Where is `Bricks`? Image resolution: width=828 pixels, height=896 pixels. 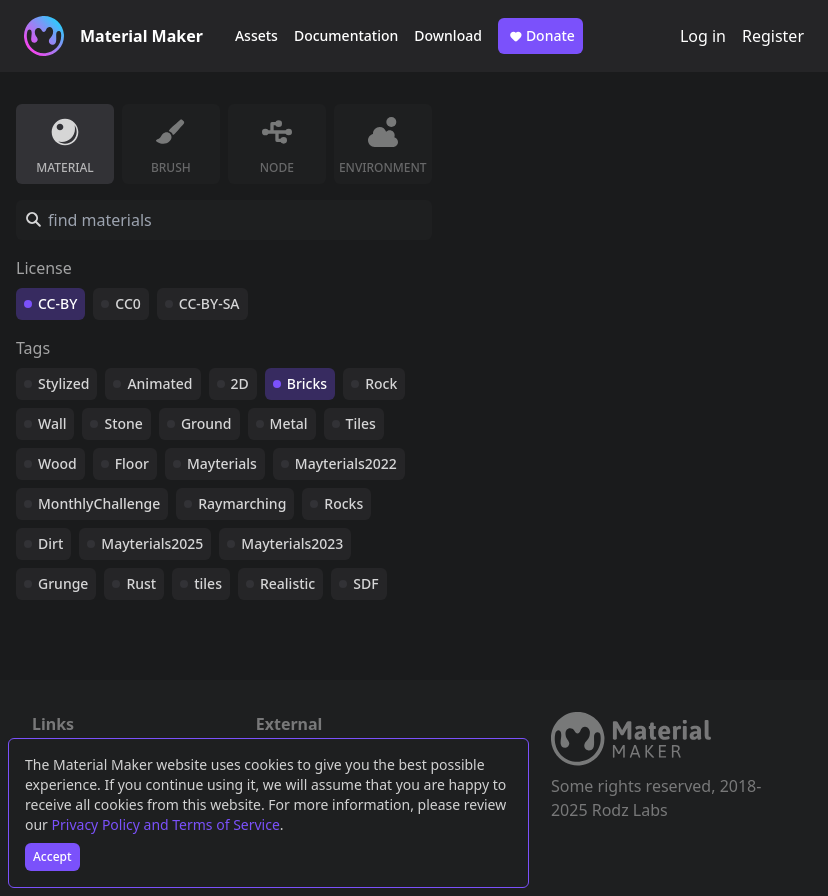
Bricks is located at coordinates (307, 383).